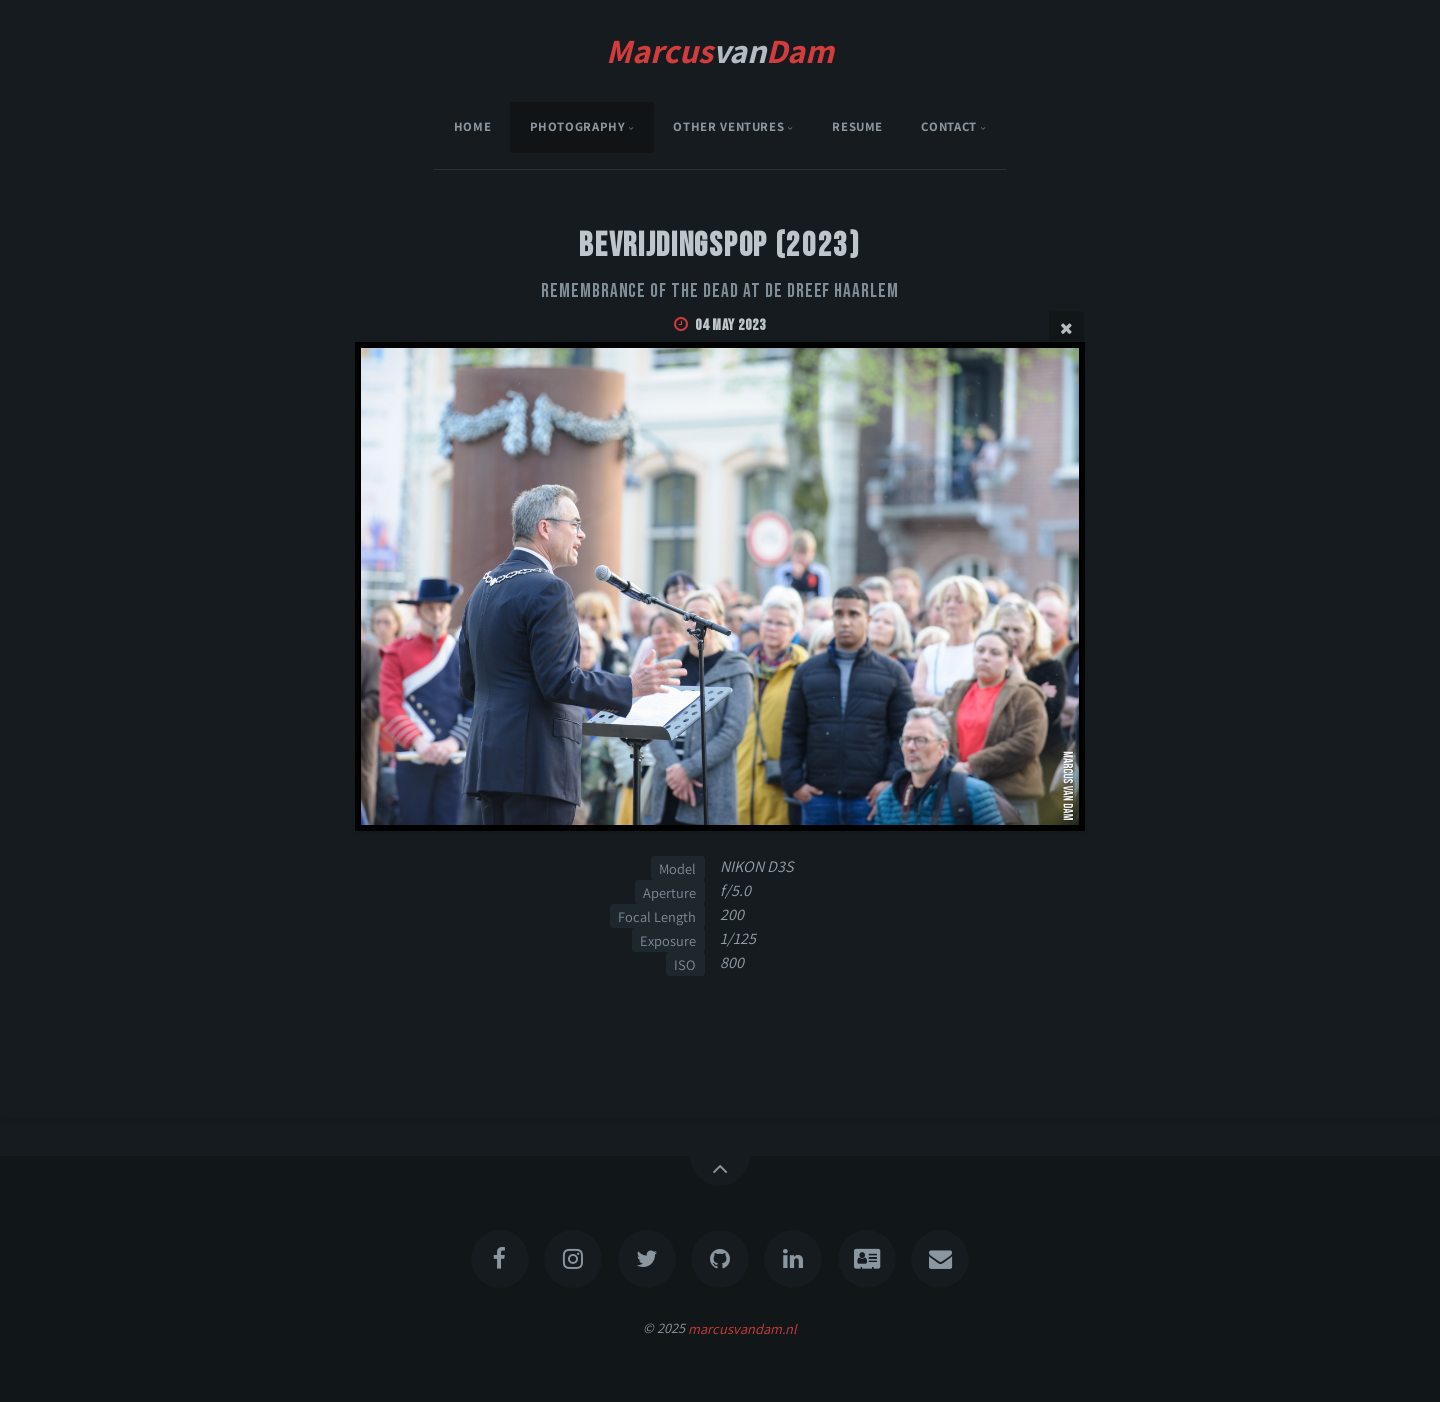 The width and height of the screenshot is (1440, 1402). What do you see at coordinates (728, 126) in the screenshot?
I see `Other Ventures` at bounding box center [728, 126].